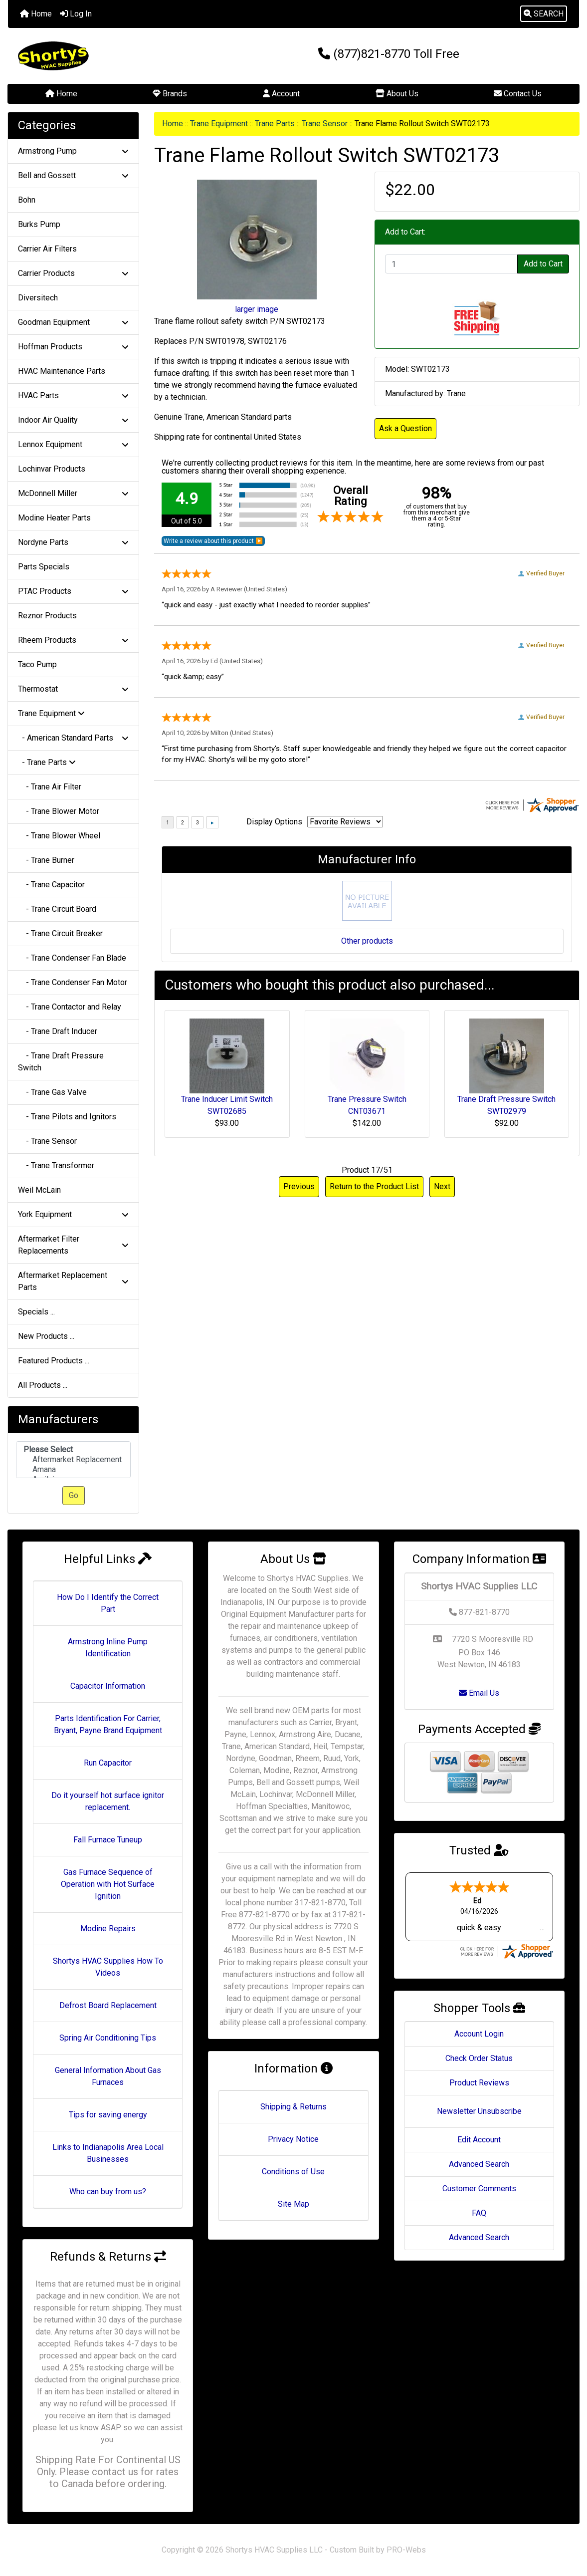  Describe the element at coordinates (57, 1031) in the screenshot. I see `- Trane Draft Inducer` at that location.